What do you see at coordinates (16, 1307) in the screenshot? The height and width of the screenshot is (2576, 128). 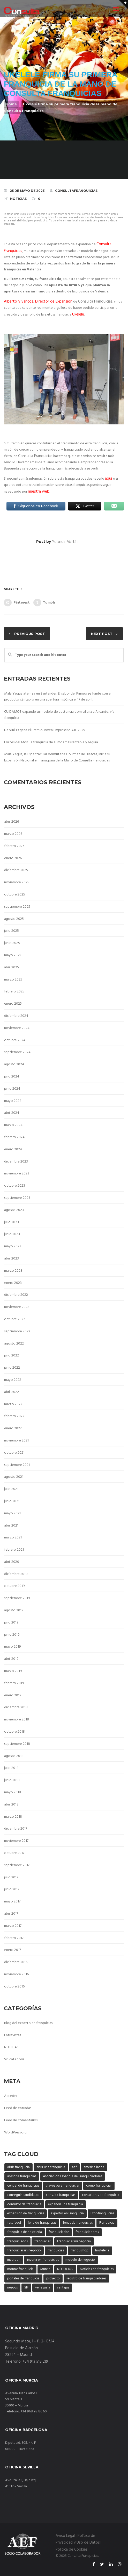 I see `noviembre 2022` at bounding box center [16, 1307].